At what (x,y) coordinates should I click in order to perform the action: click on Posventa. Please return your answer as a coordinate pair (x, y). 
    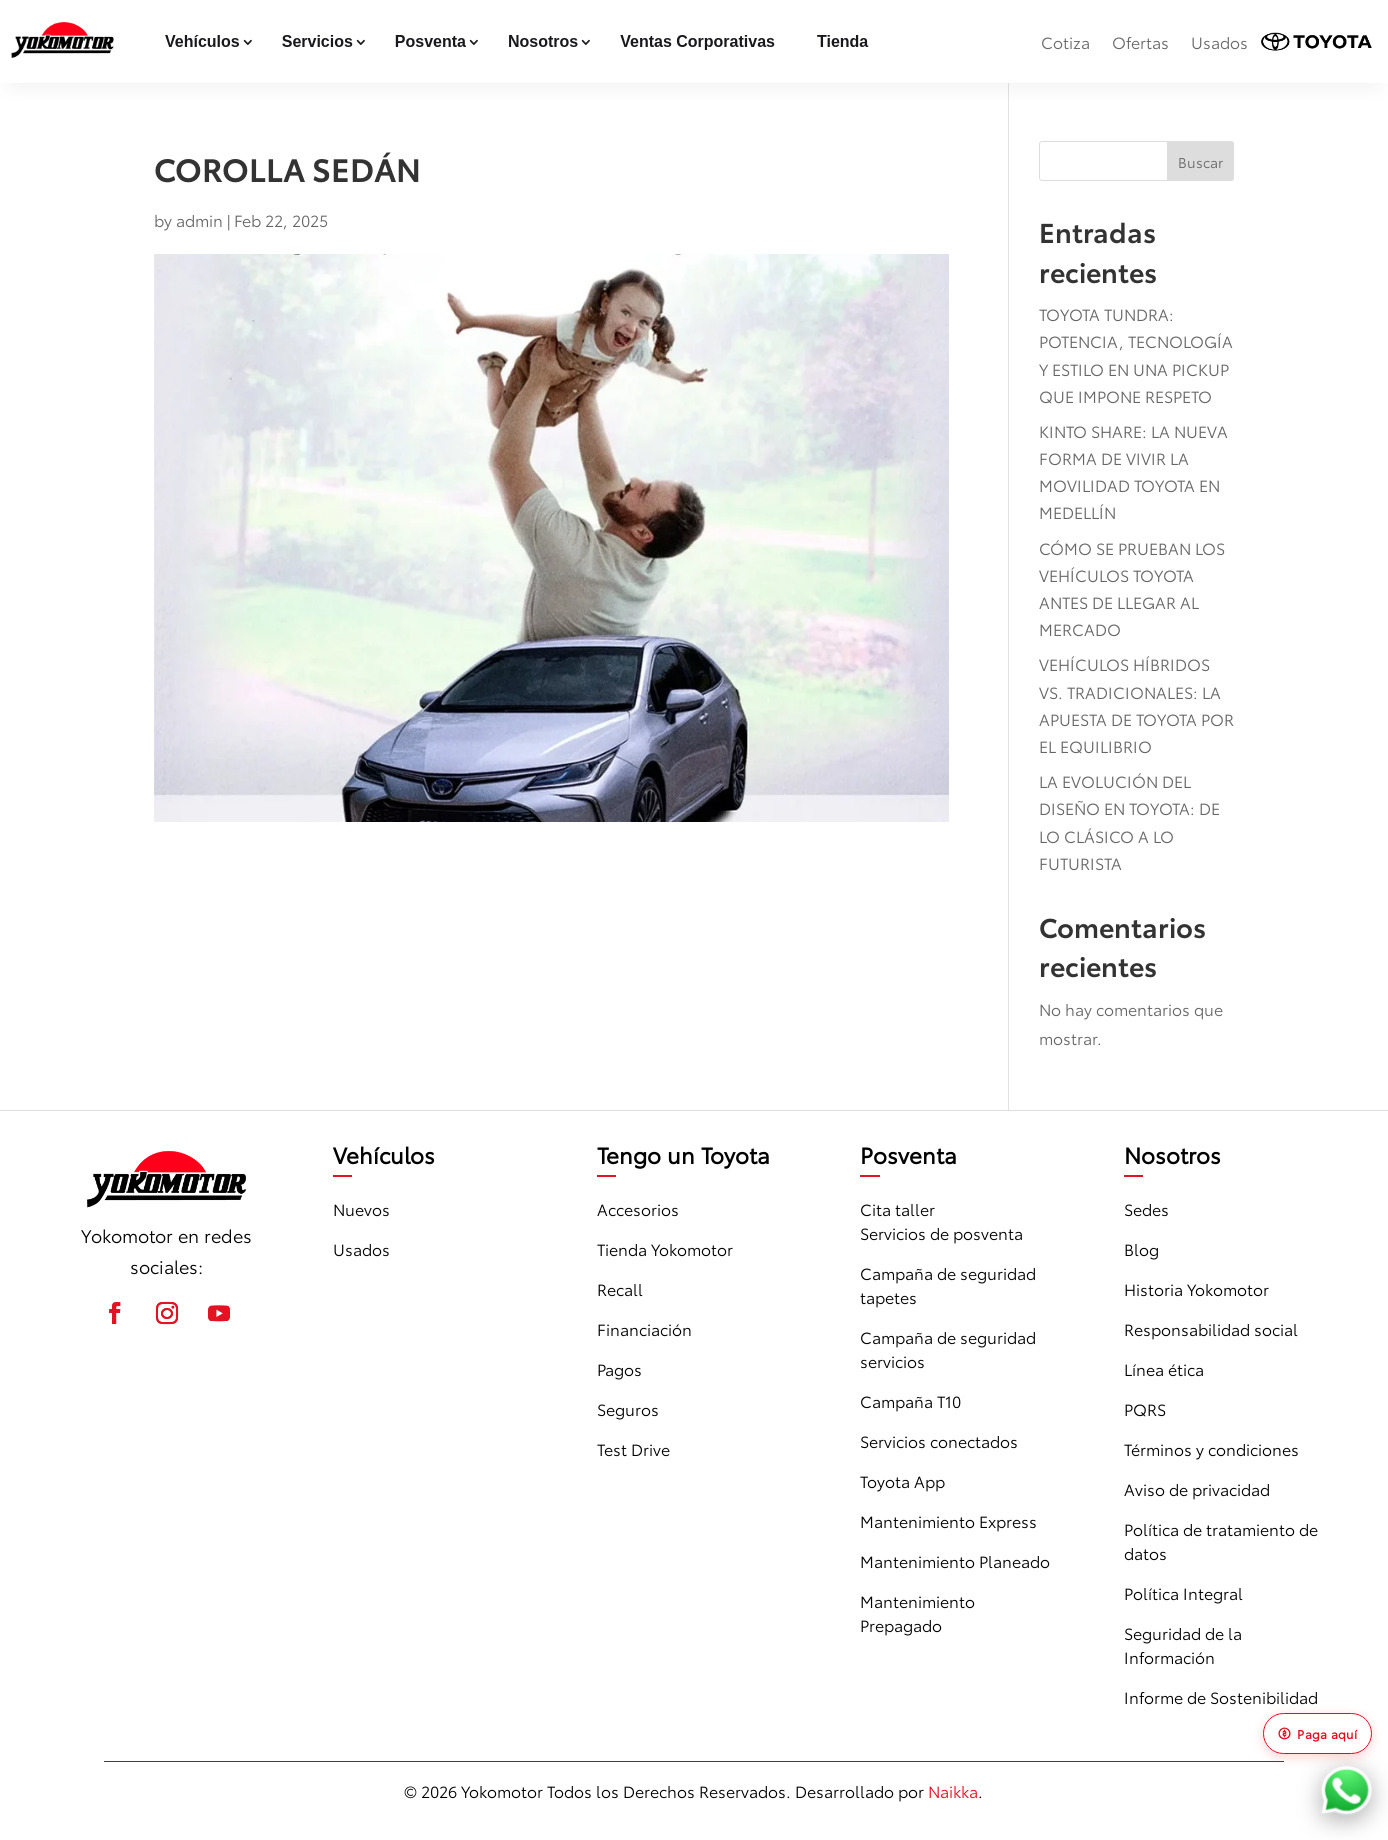
    Looking at the image, I should click on (430, 41).